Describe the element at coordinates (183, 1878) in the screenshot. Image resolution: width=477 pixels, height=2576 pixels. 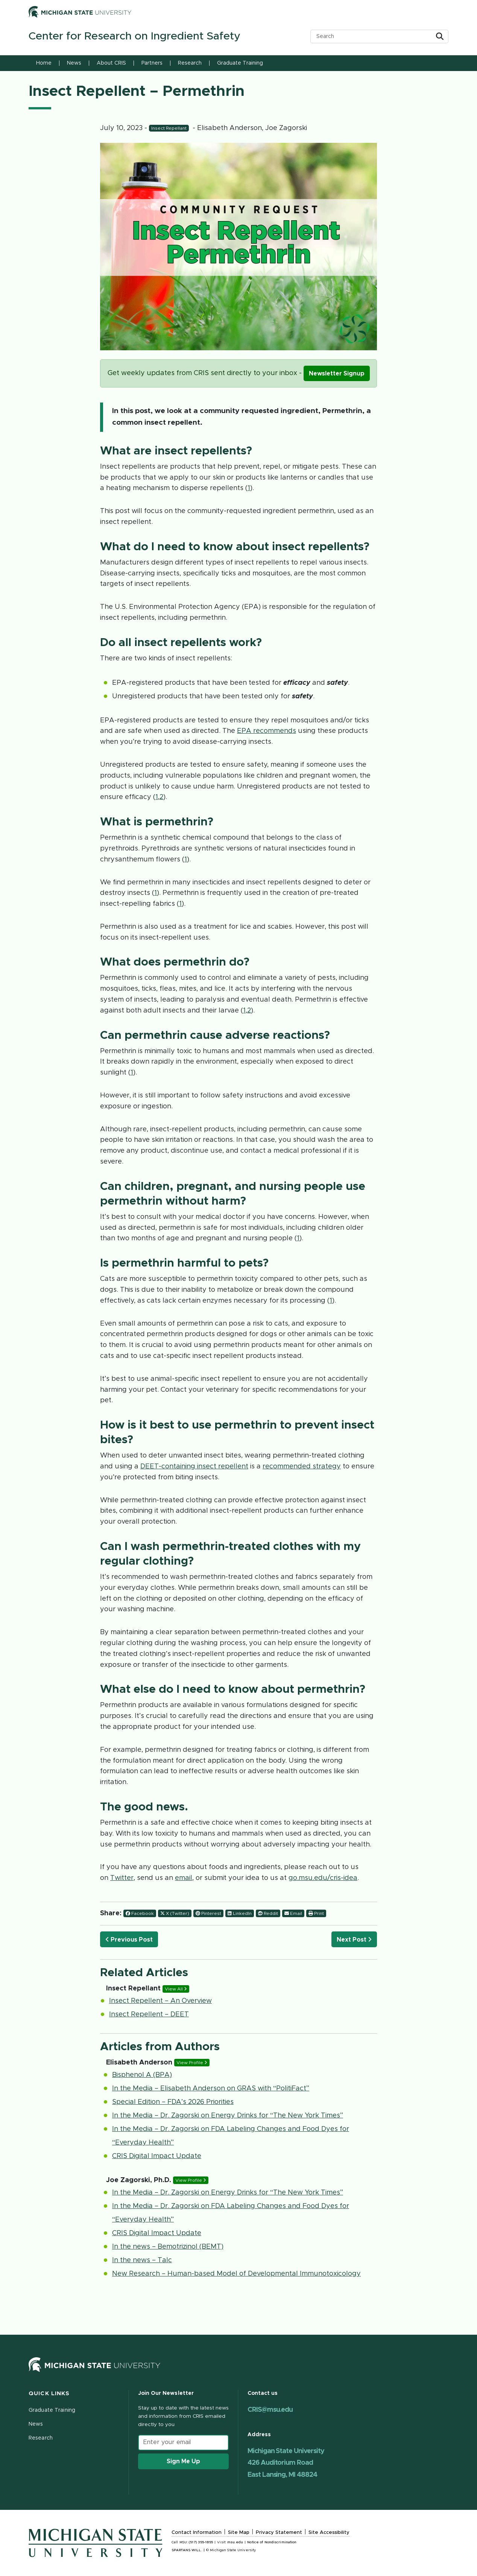
I see `email` at that location.